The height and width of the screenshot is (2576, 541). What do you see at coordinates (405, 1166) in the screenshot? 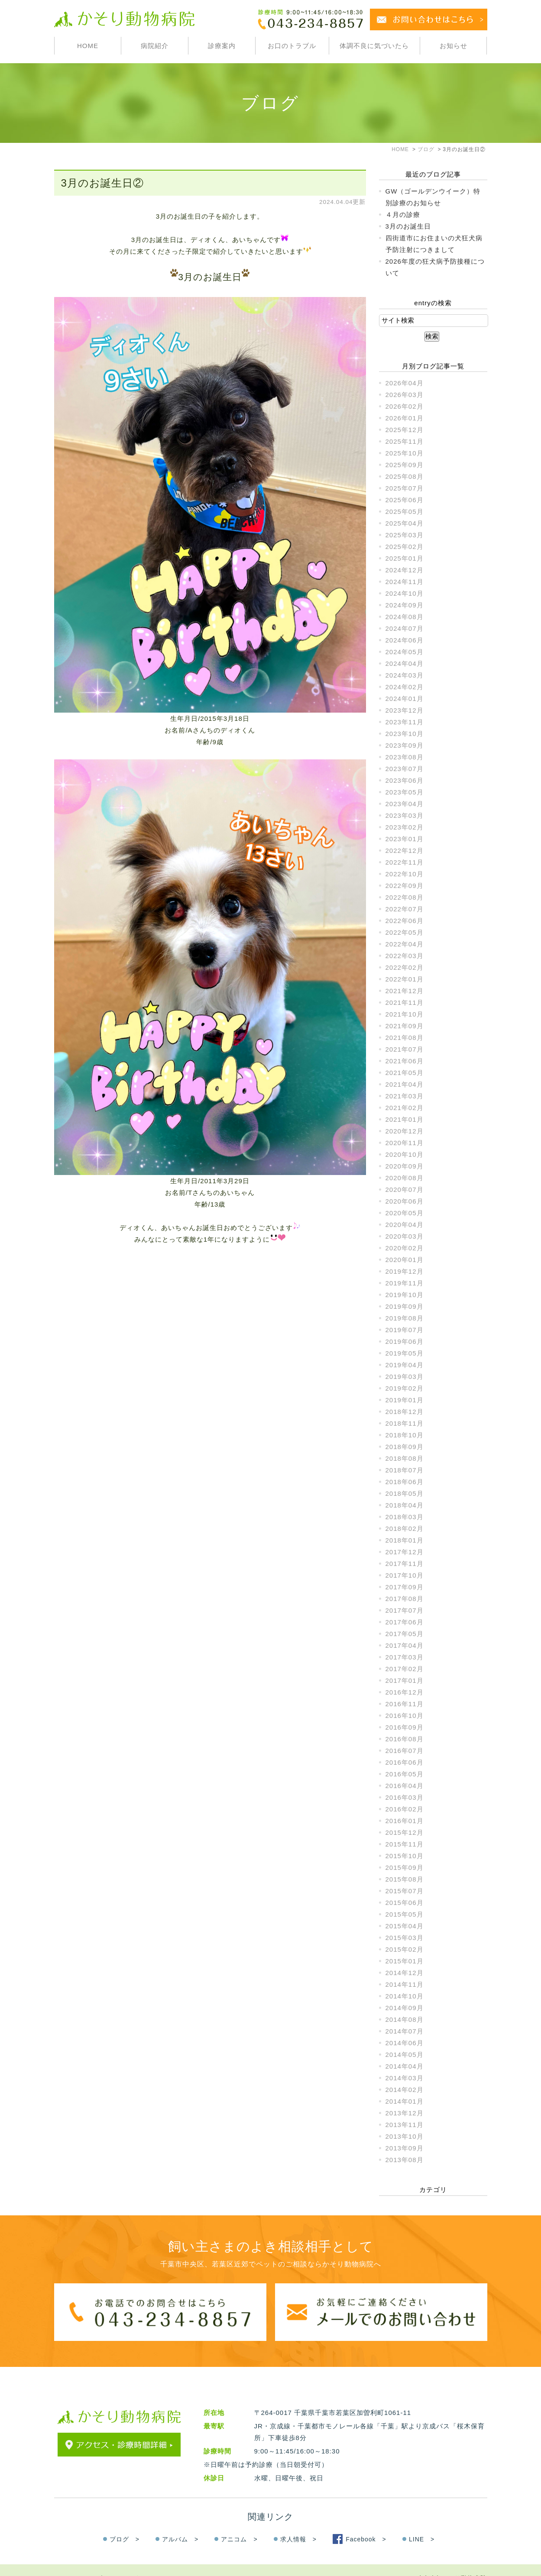
I see `2020年09月` at bounding box center [405, 1166].